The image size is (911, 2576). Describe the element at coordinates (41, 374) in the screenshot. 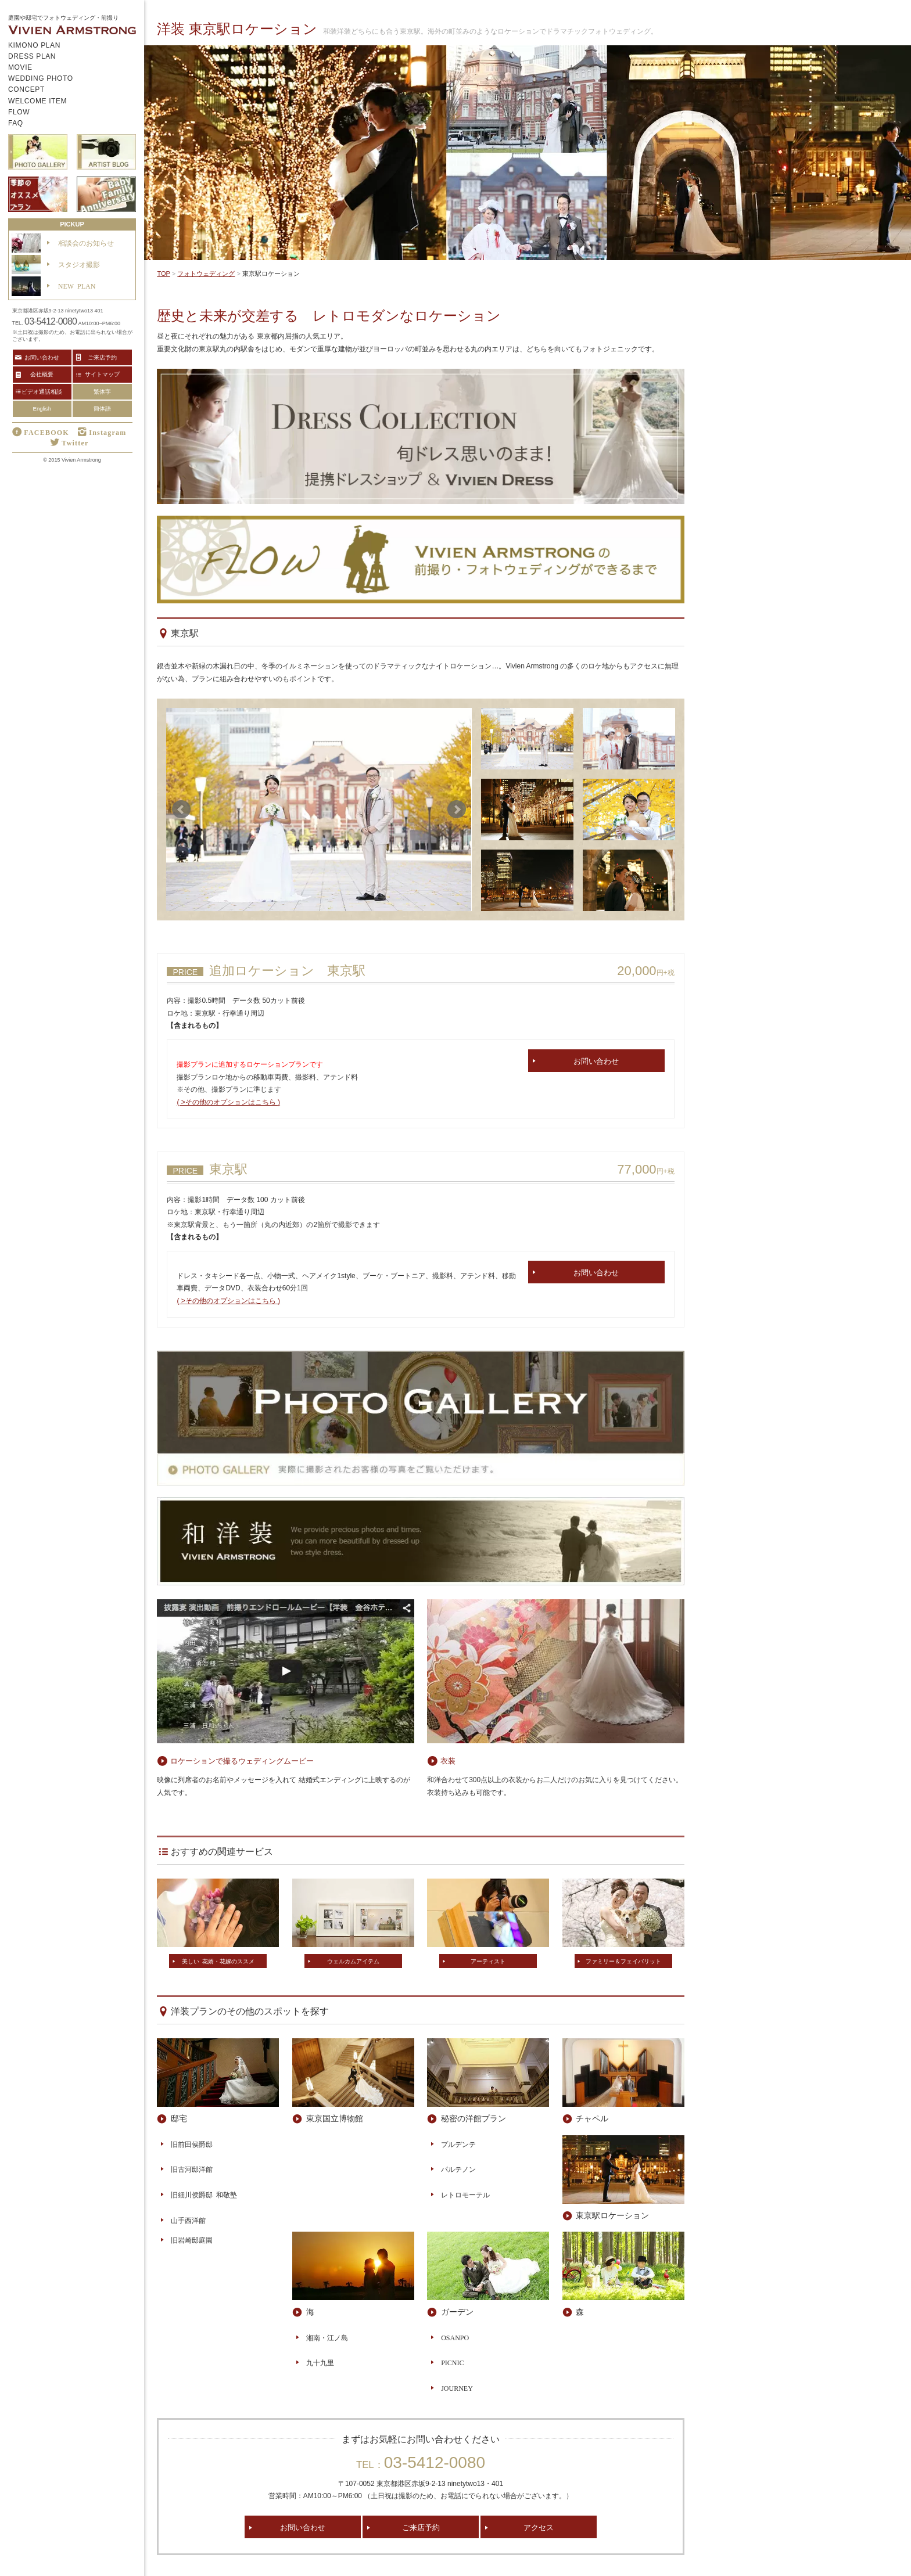

I see `会社概要` at that location.